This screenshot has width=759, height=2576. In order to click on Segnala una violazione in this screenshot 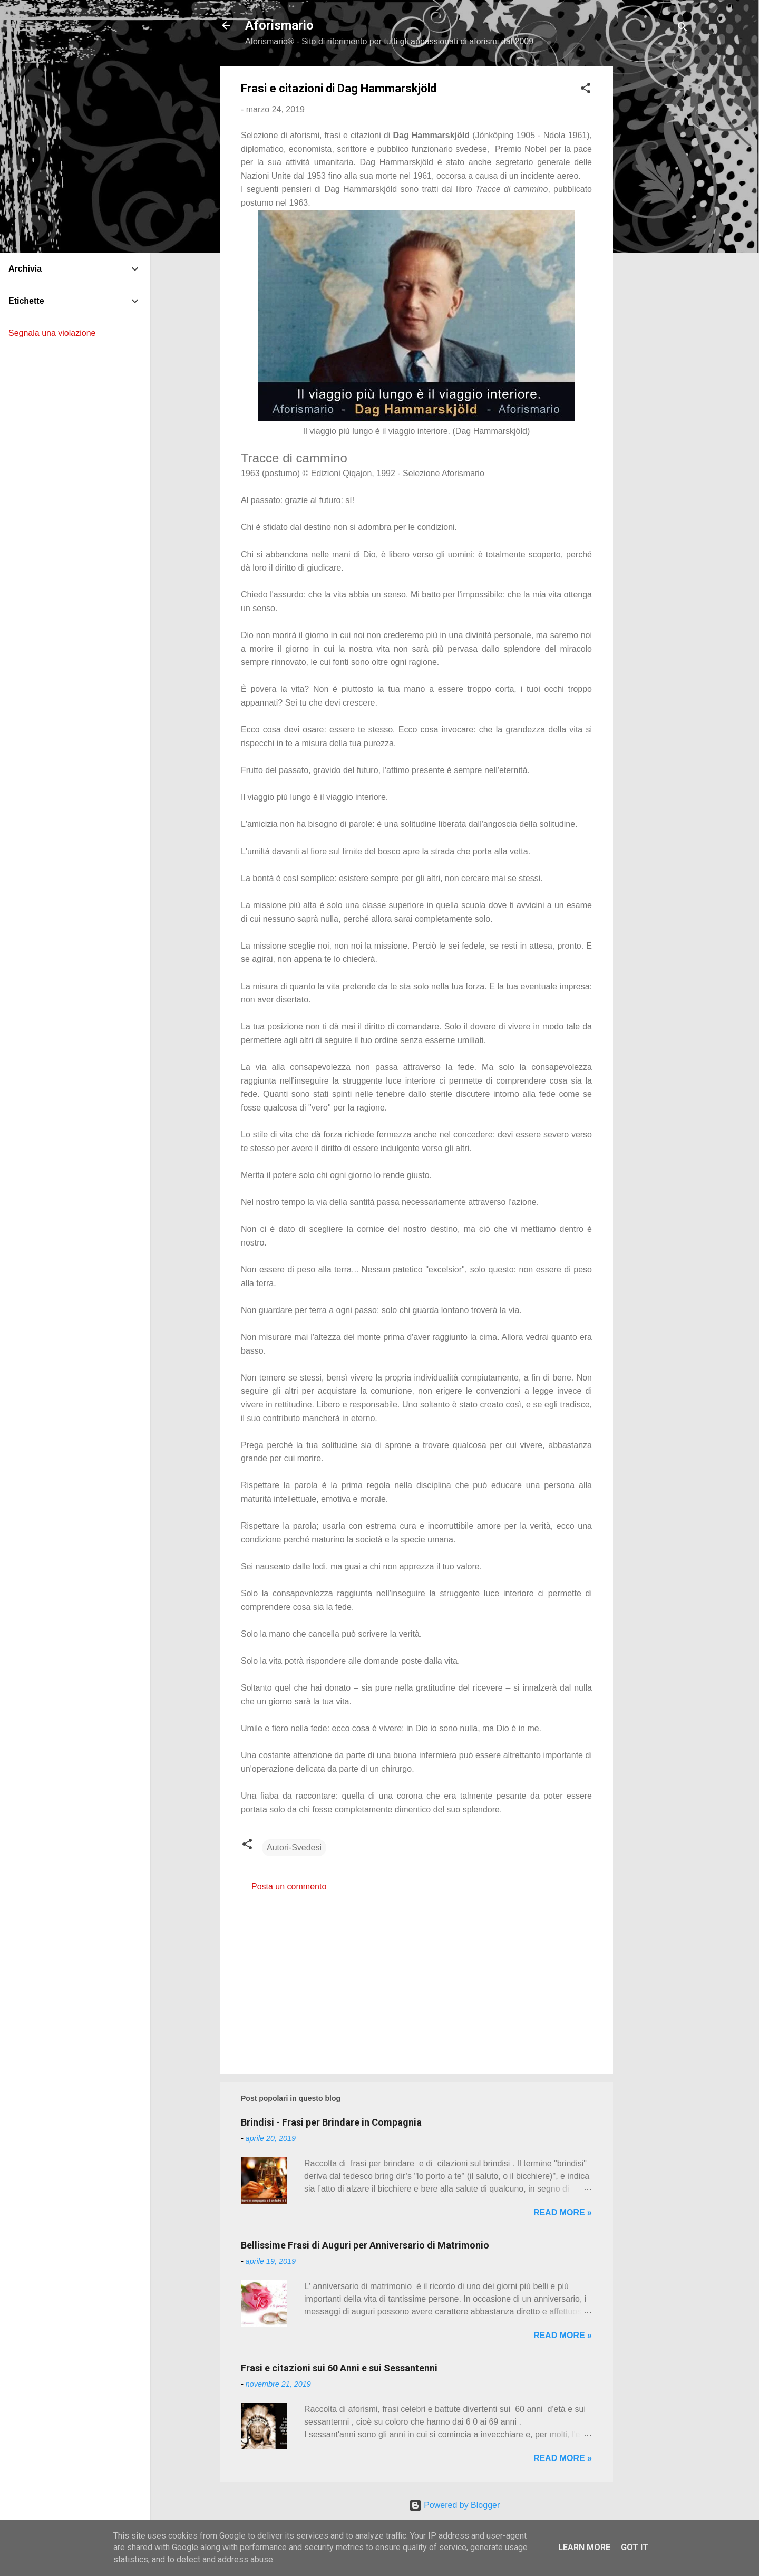, I will do `click(51, 333)`.